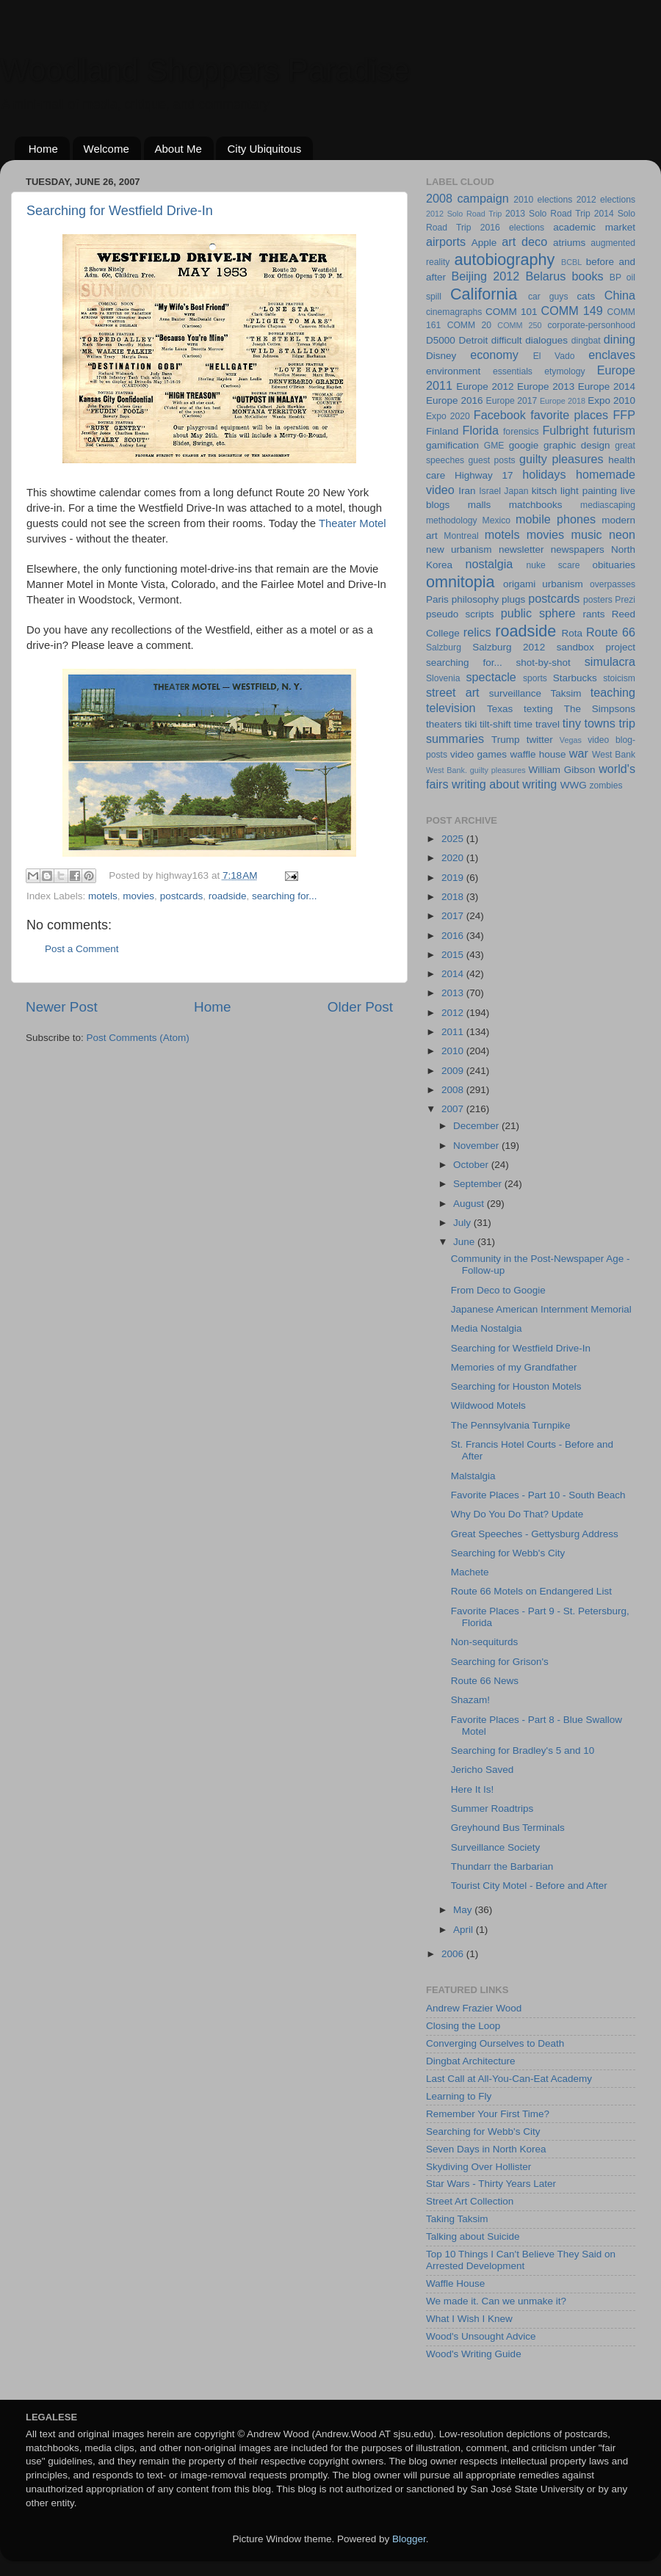 The image size is (661, 2576). Describe the element at coordinates (529, 340) in the screenshot. I see `difficult dialogues` at that location.